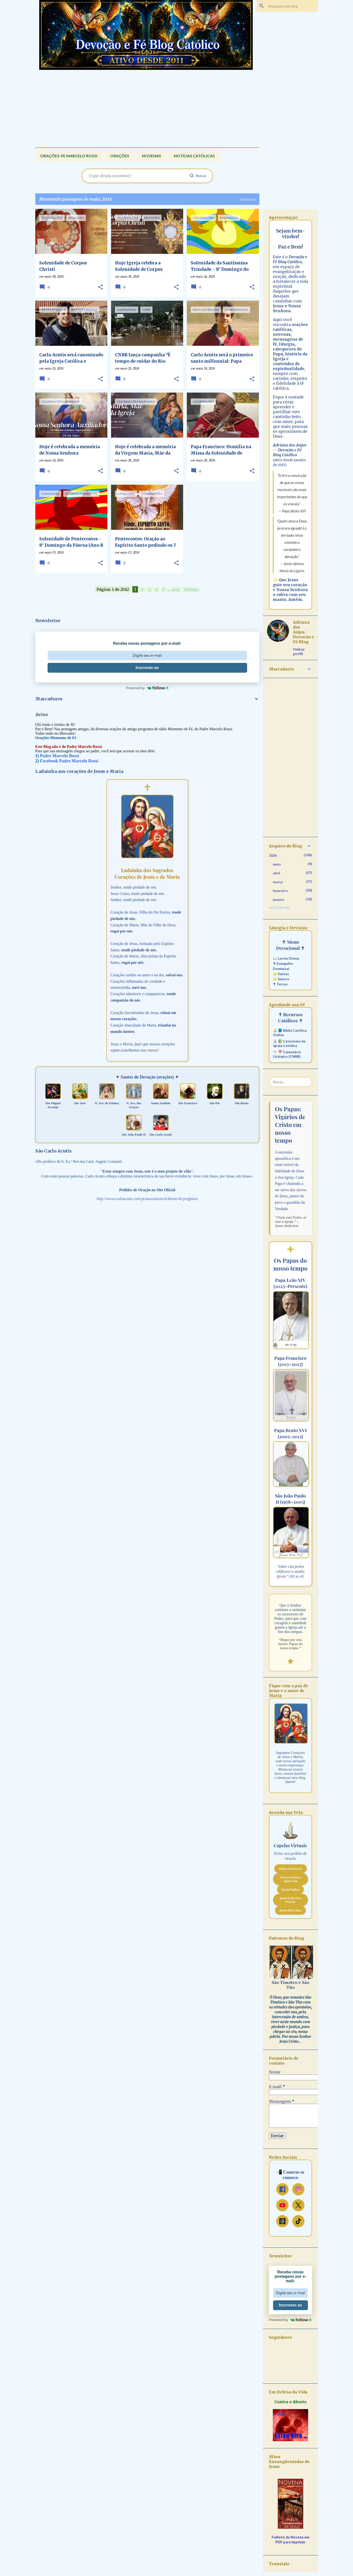  What do you see at coordinates (147, 113) in the screenshot?
I see `[Advertisement]` at bounding box center [147, 113].